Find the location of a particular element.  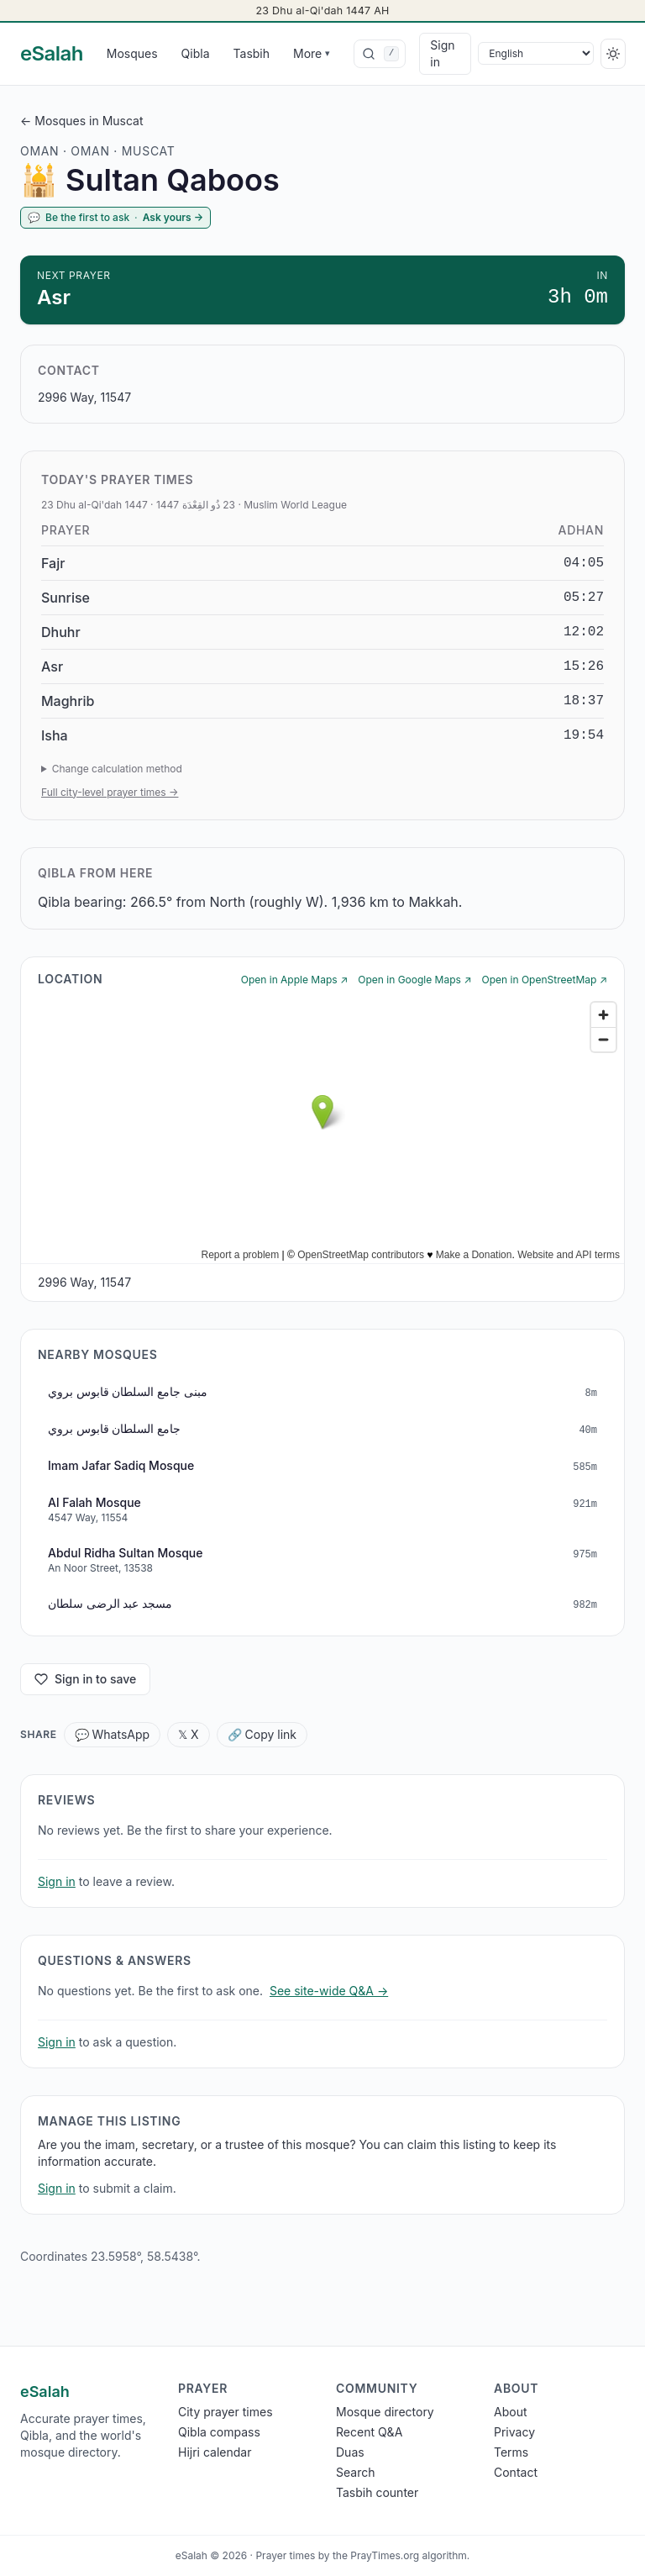

Change calculation method is located at coordinates (117, 768).